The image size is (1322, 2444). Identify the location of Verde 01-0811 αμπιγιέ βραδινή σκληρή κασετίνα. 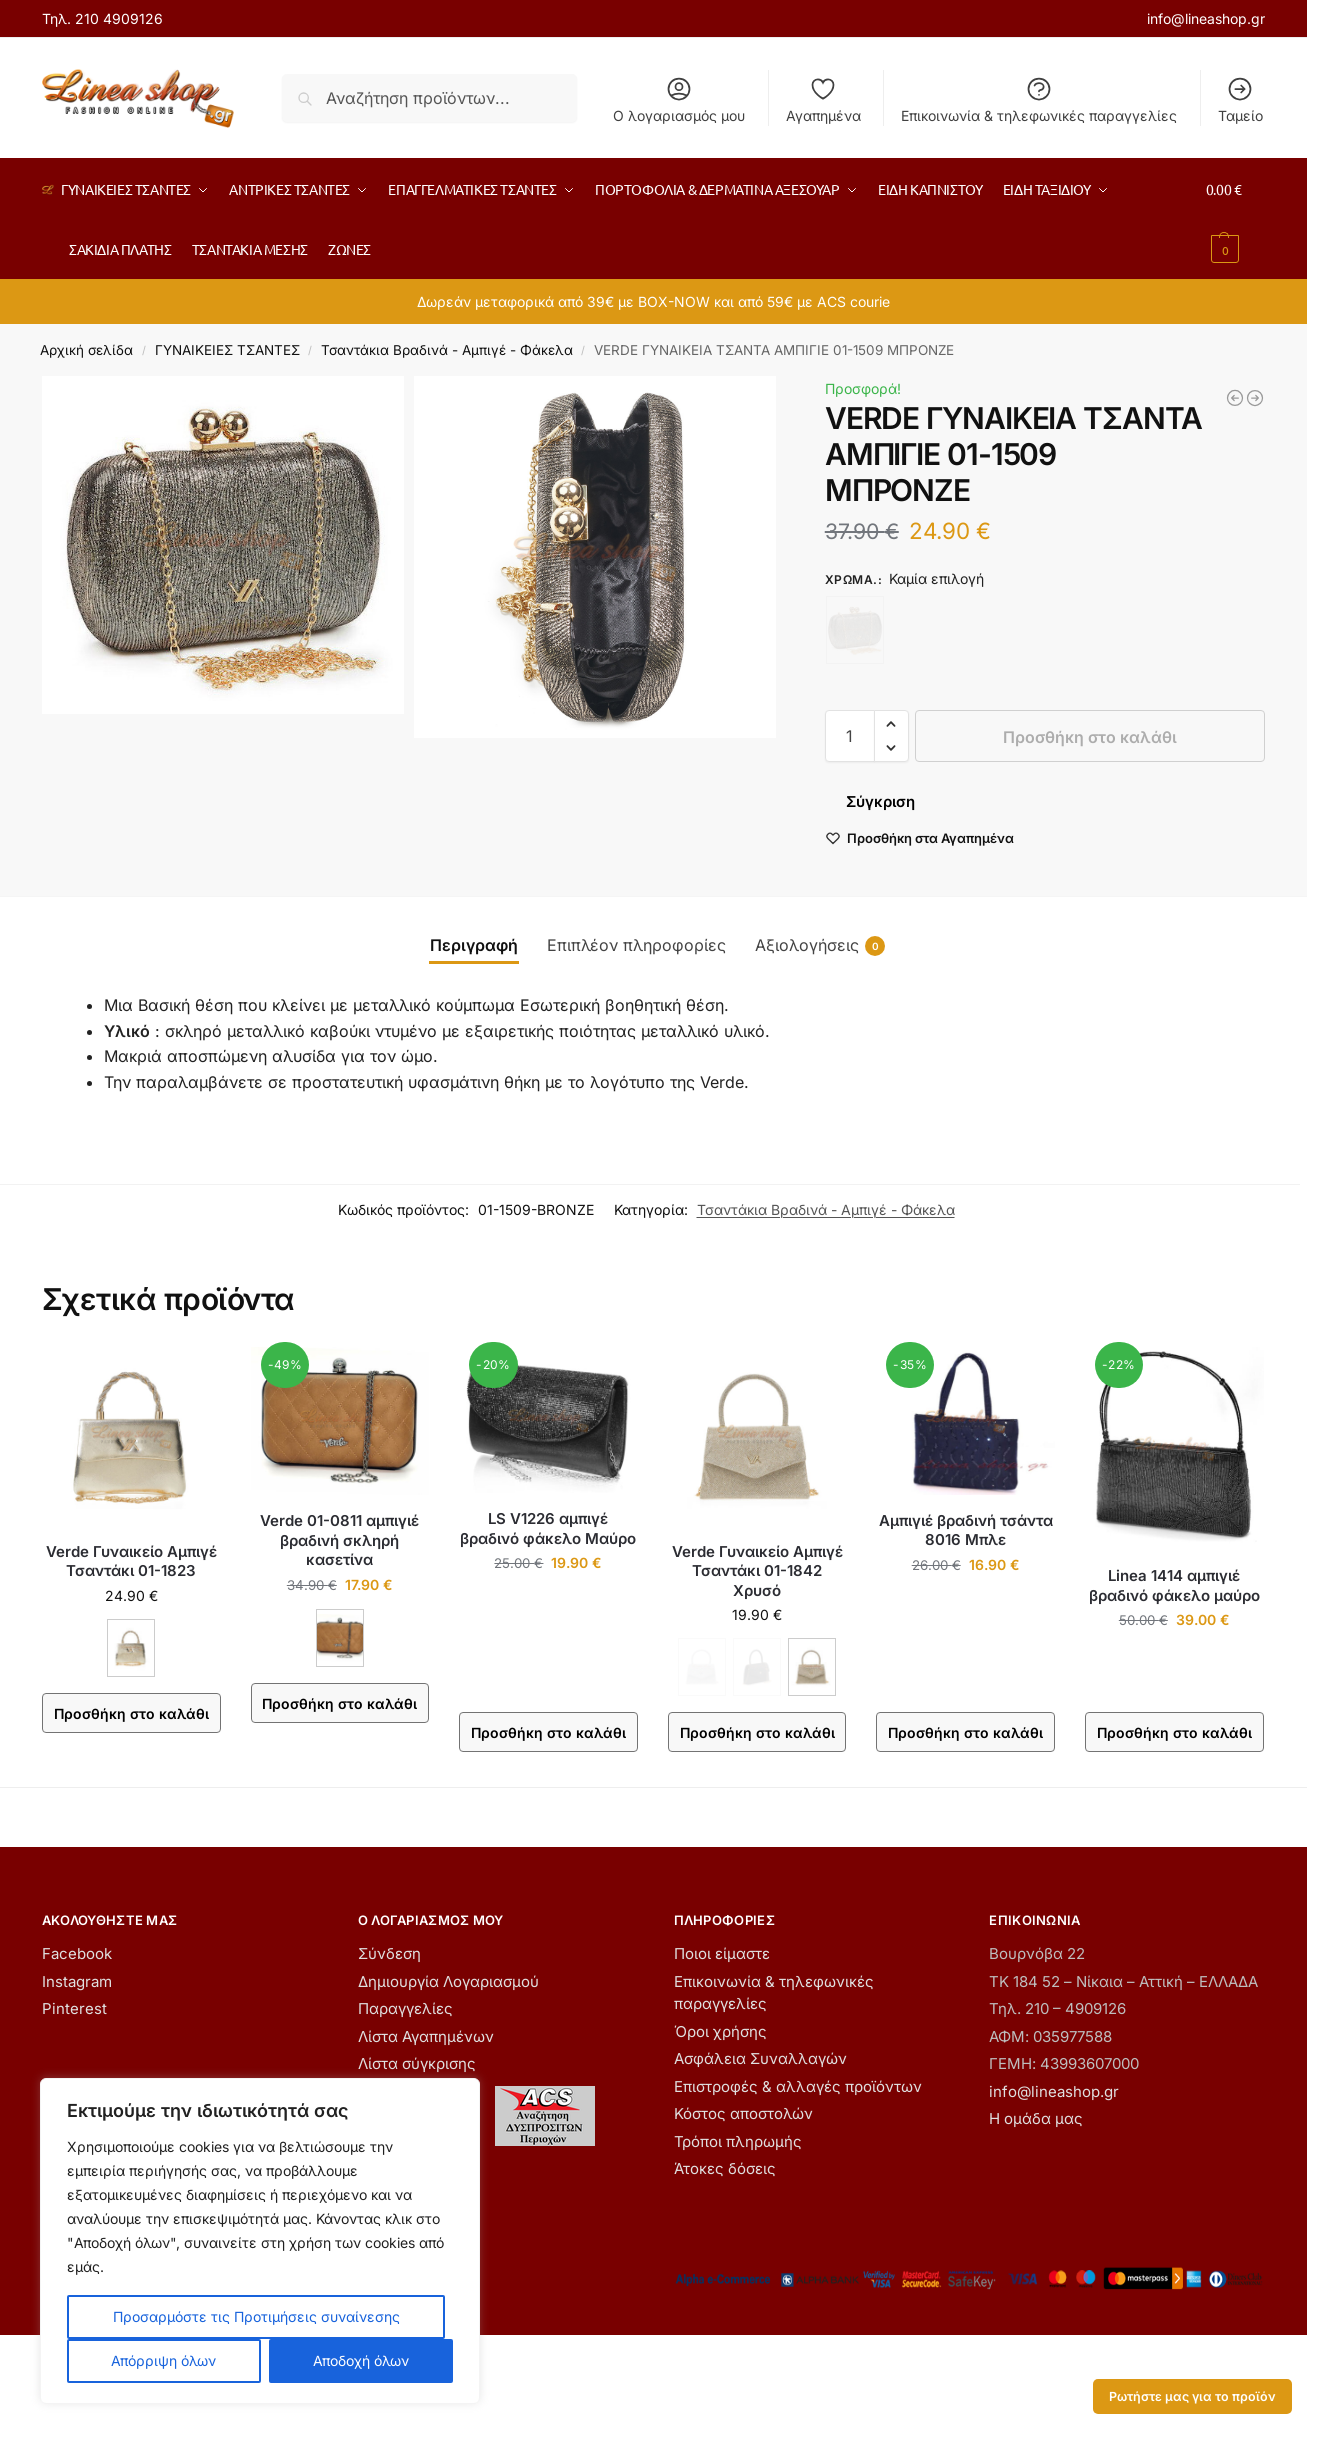
(339, 1540).